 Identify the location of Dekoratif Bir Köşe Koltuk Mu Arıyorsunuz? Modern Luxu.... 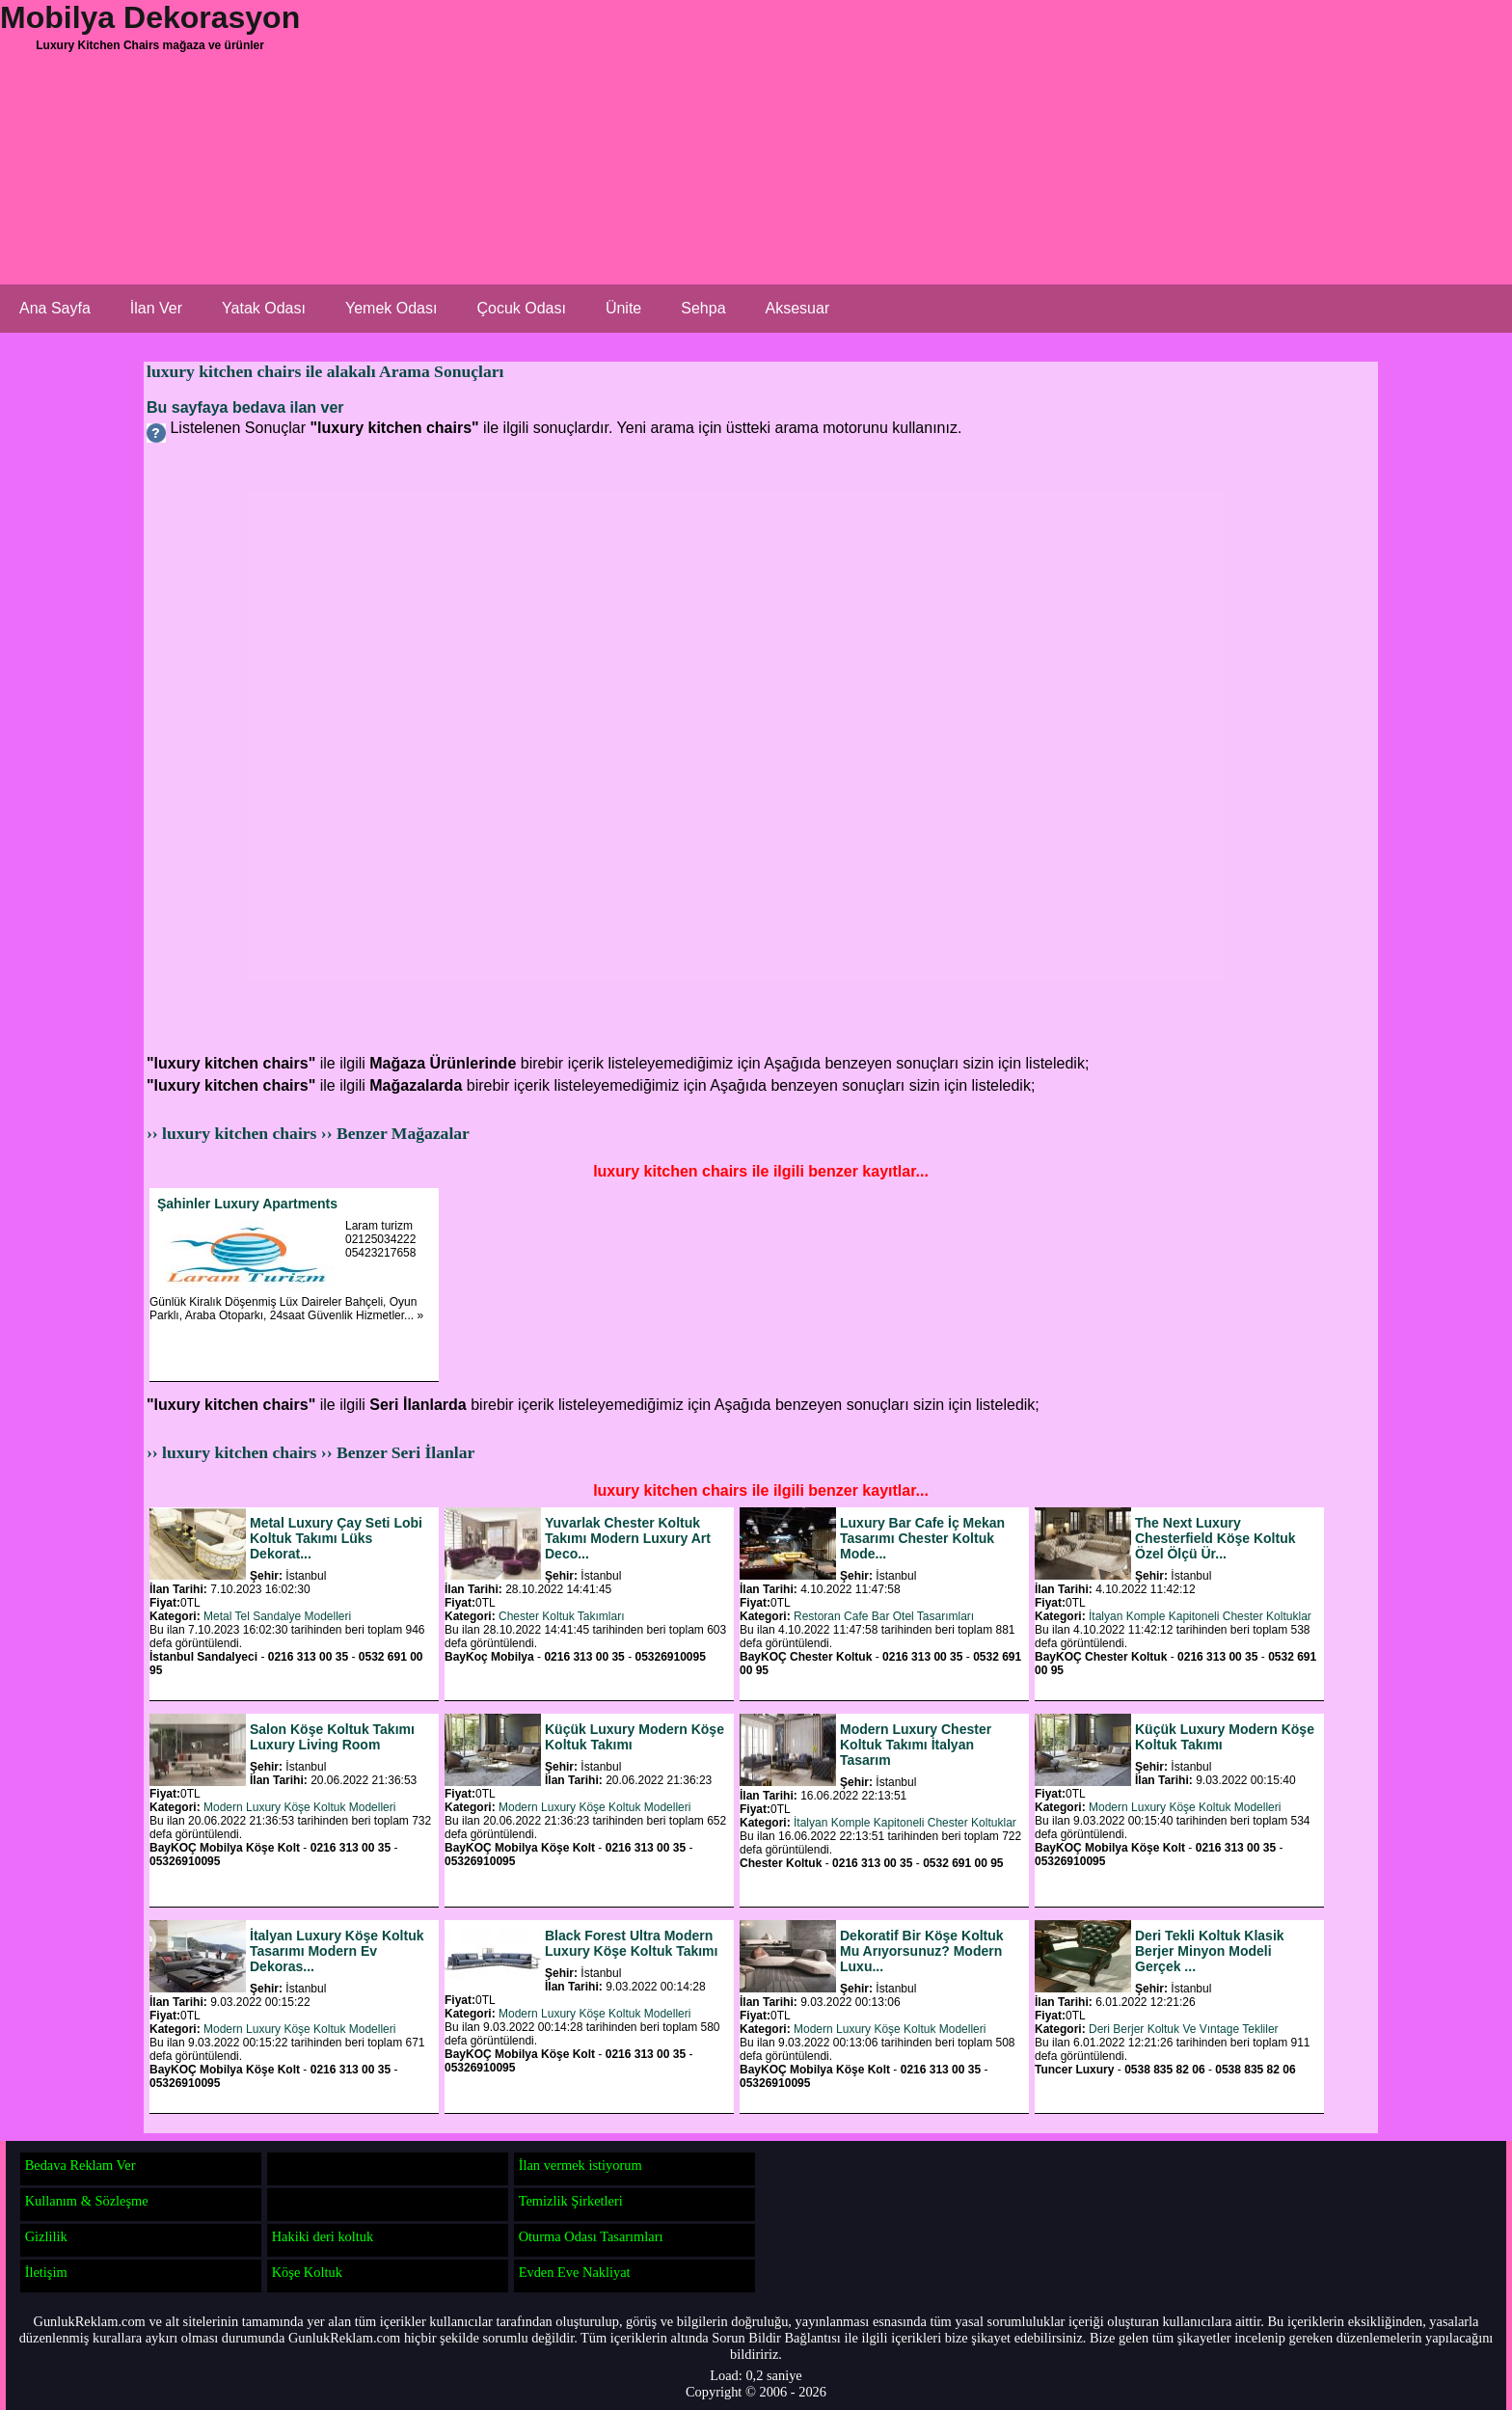
(922, 1951).